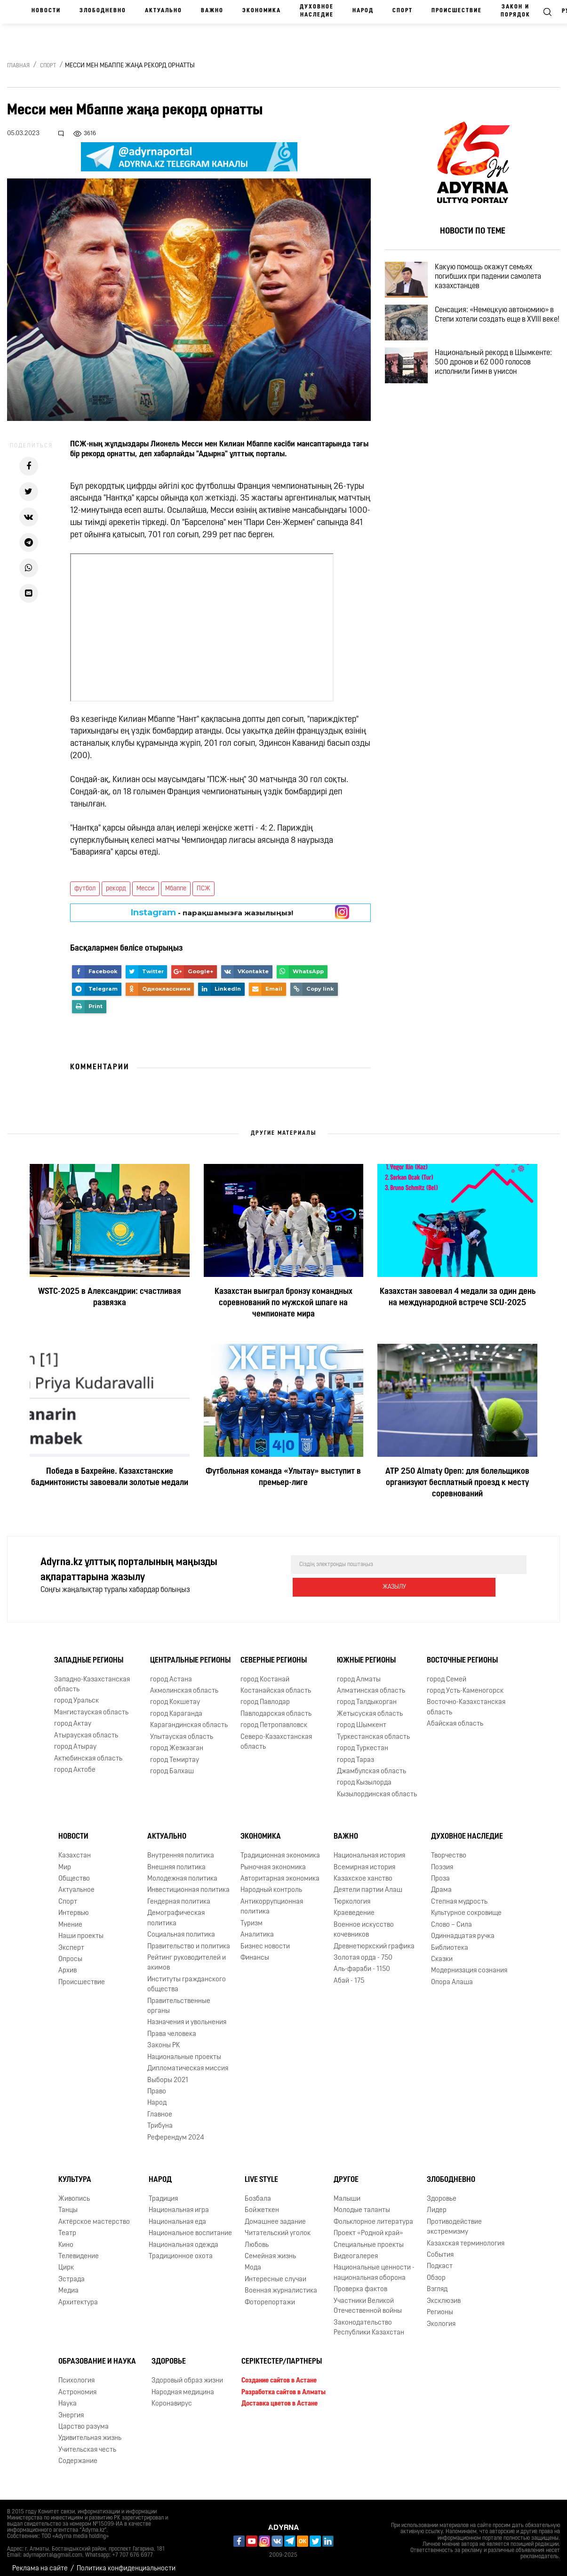 The width and height of the screenshot is (567, 2576). What do you see at coordinates (94, 2214) in the screenshot?
I see `Актёрское мастерство` at bounding box center [94, 2214].